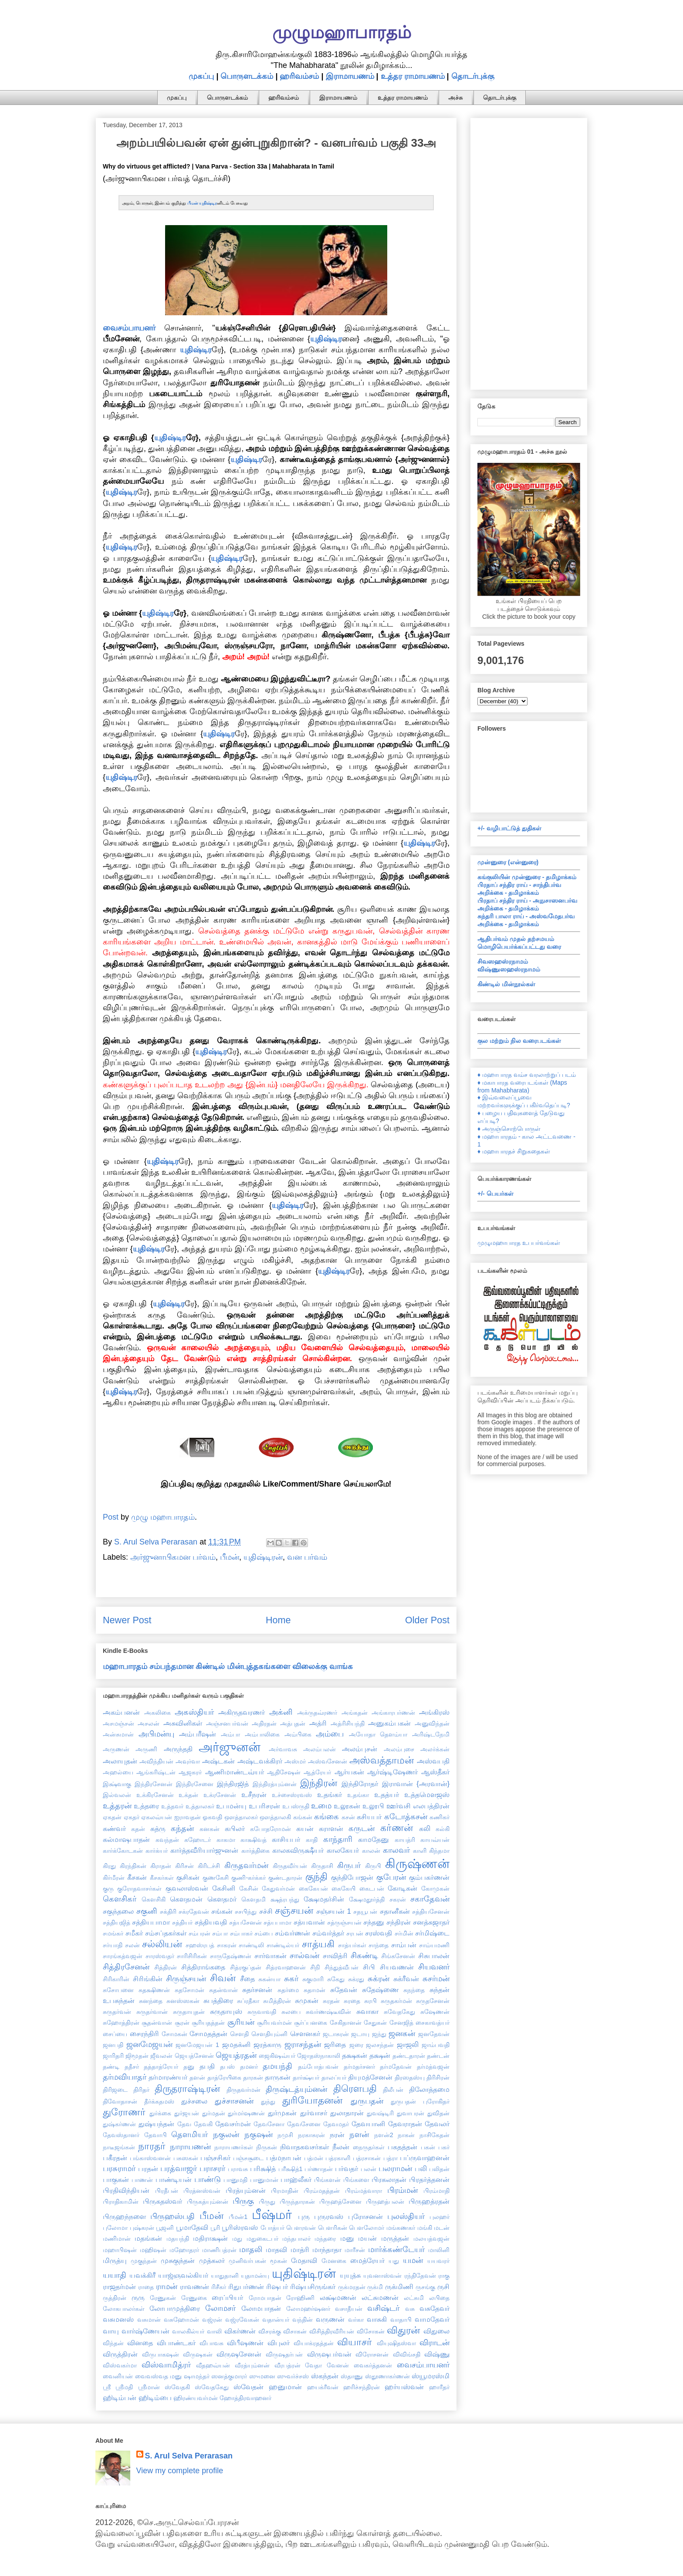 The image size is (683, 2576). What do you see at coordinates (258, 2134) in the screenshot?
I see `நகுஷன்` at bounding box center [258, 2134].